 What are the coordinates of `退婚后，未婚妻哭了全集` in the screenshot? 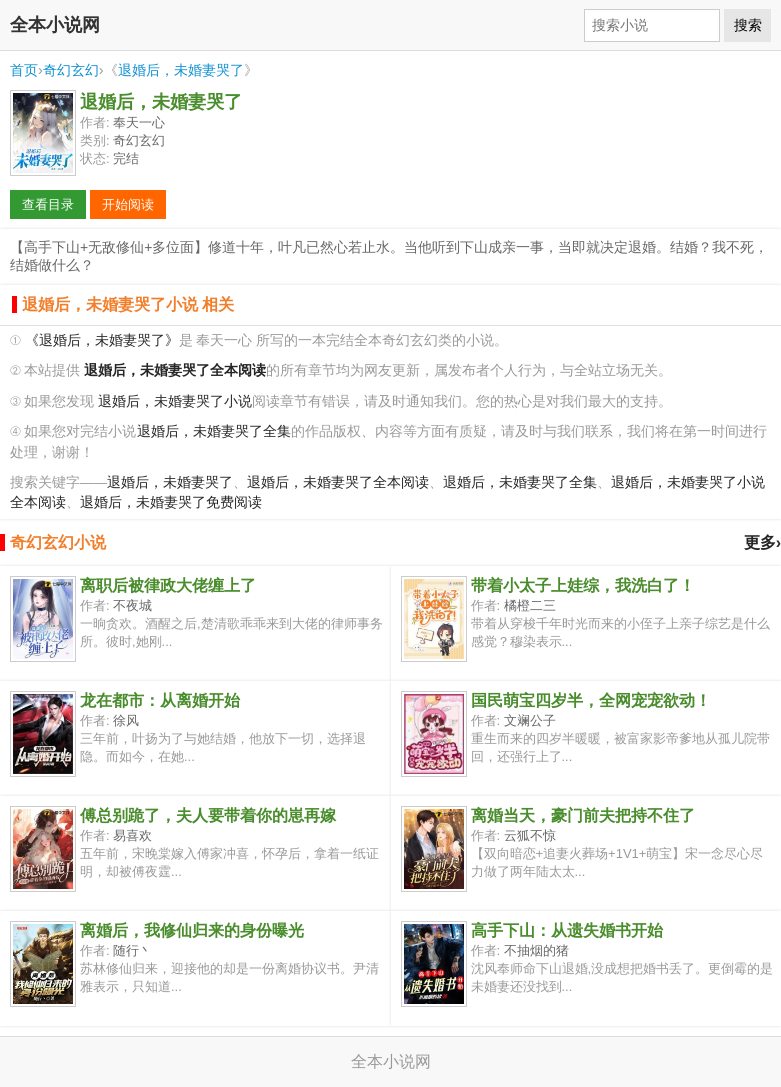 It's located at (214, 431).